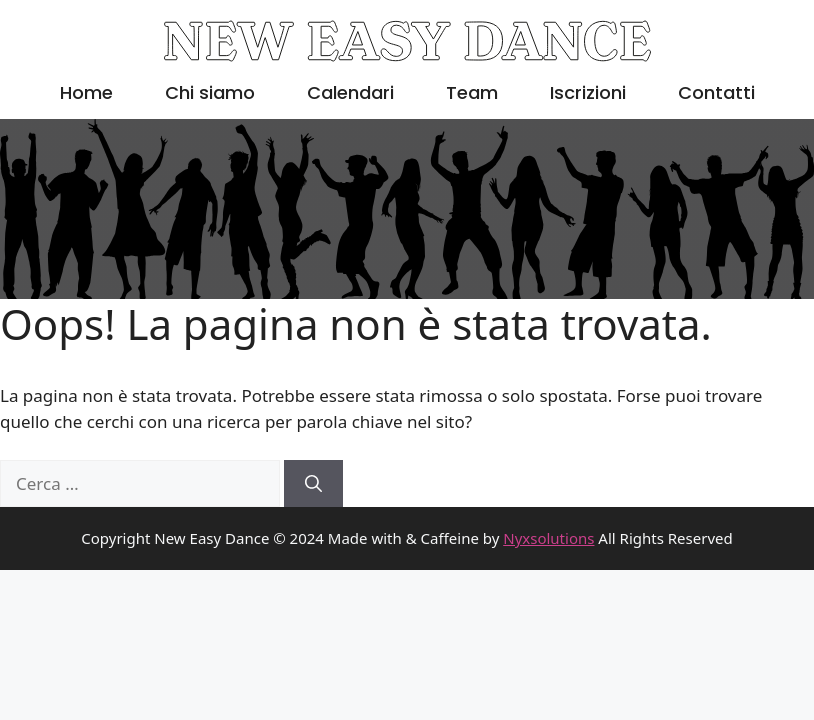 The height and width of the screenshot is (720, 814). What do you see at coordinates (86, 92) in the screenshot?
I see `Home` at bounding box center [86, 92].